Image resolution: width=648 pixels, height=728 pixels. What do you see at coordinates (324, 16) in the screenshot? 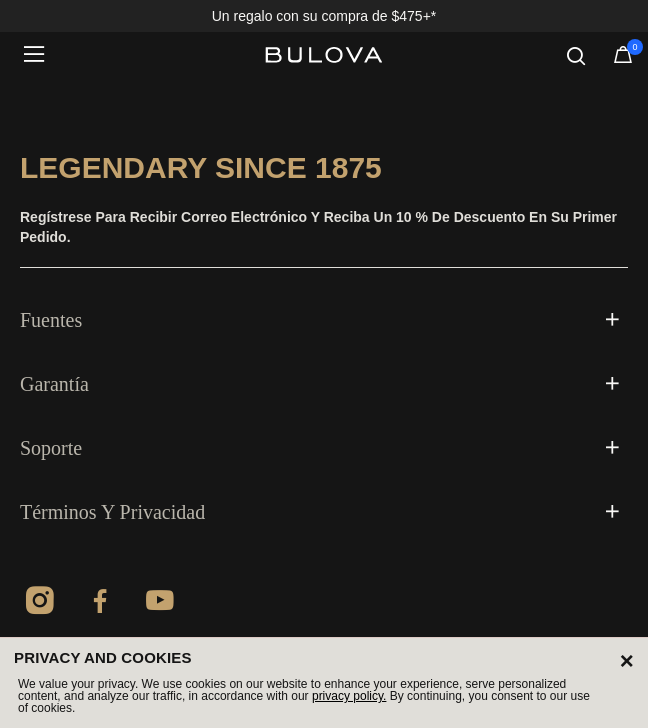
I see `Un regalo con su compra de $475+*` at bounding box center [324, 16].